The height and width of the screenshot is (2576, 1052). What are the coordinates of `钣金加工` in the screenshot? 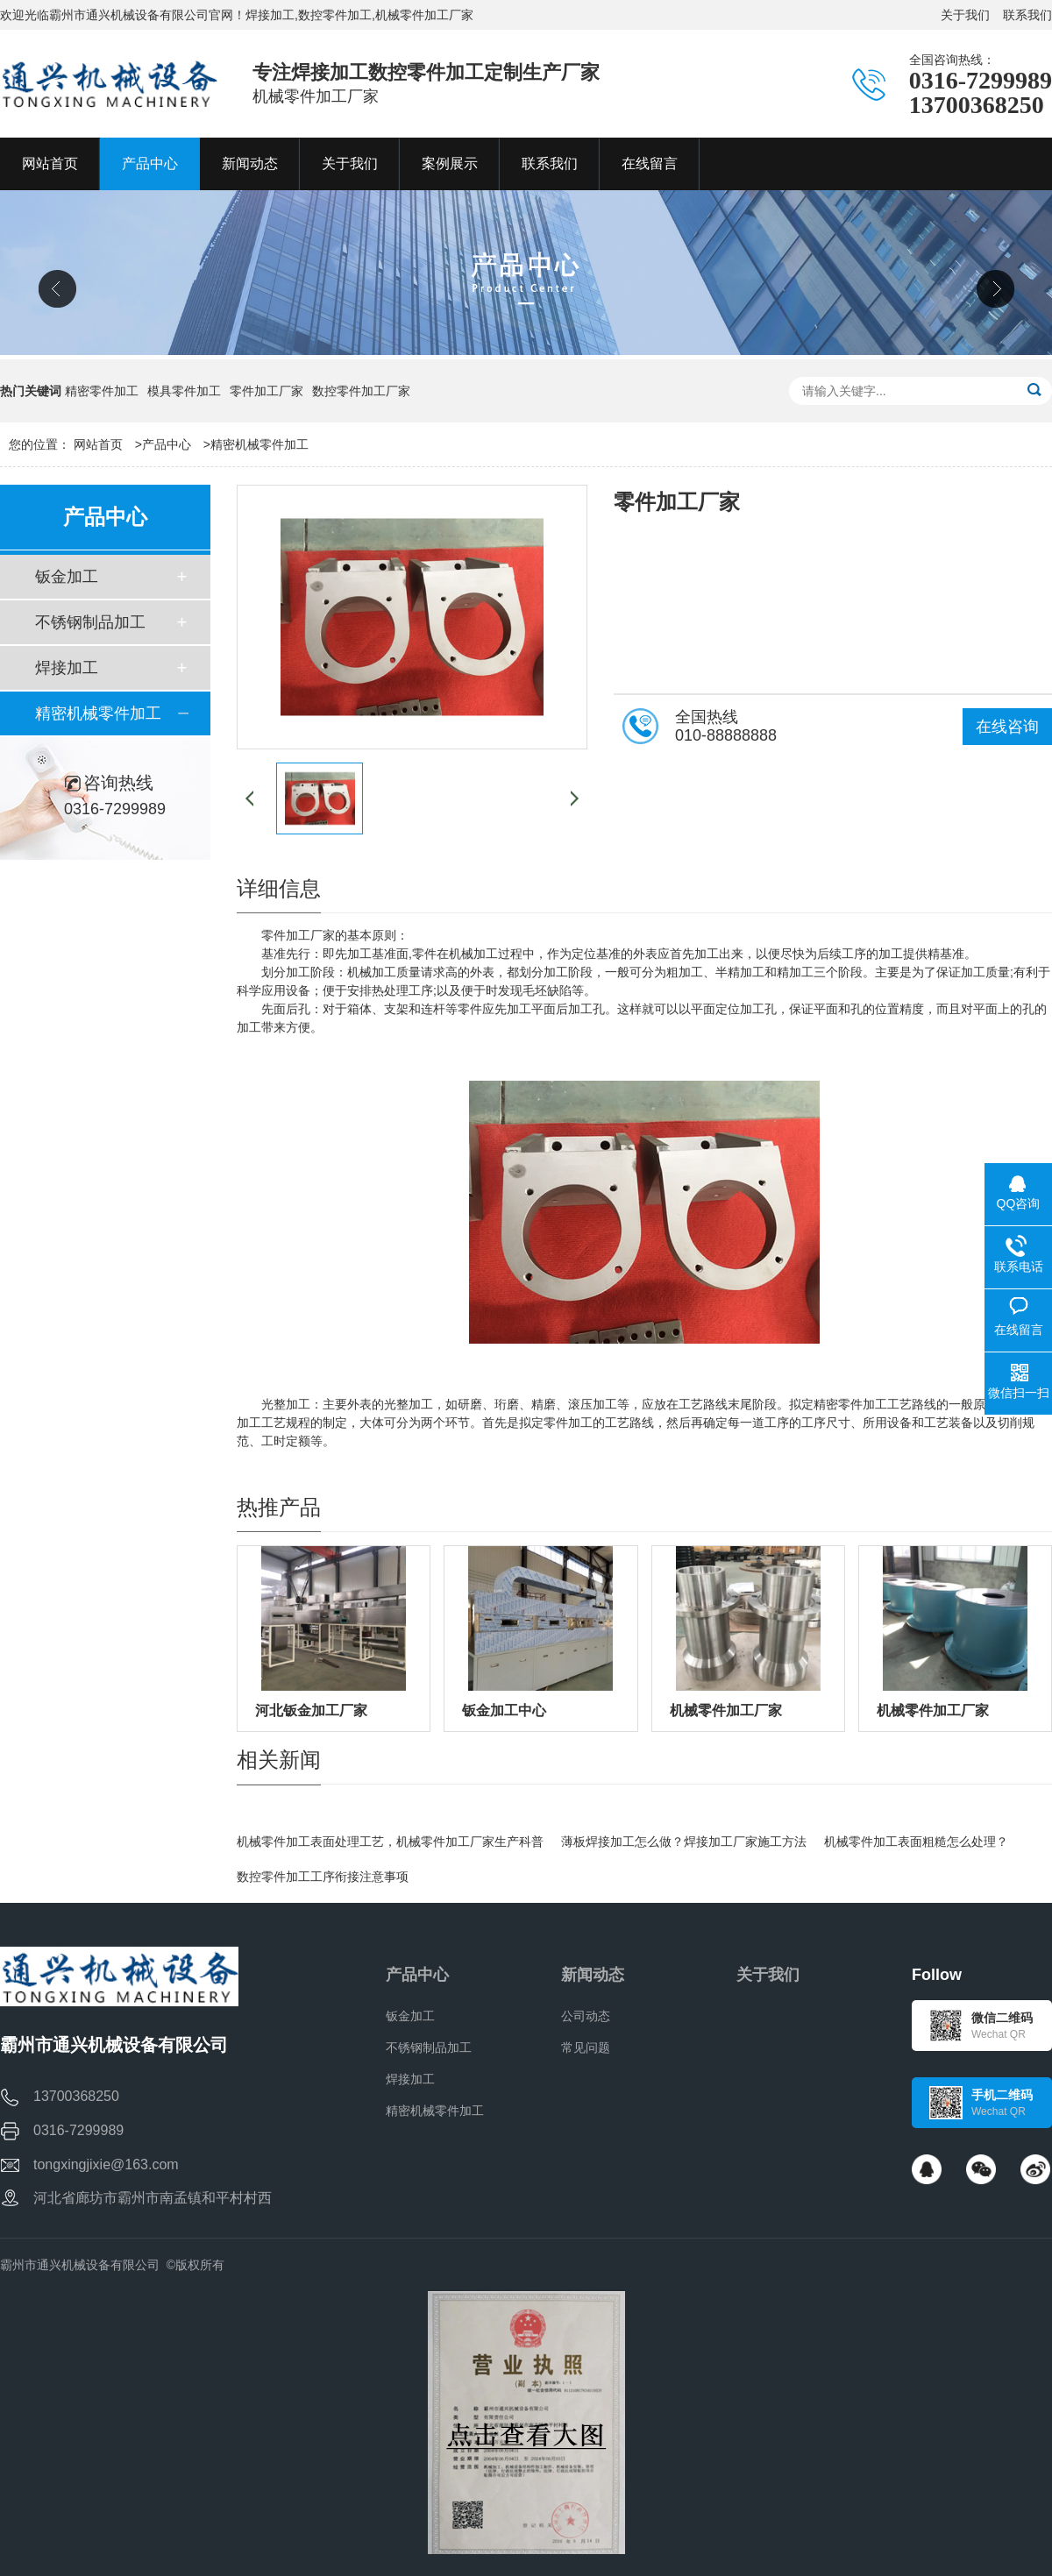 It's located at (66, 576).